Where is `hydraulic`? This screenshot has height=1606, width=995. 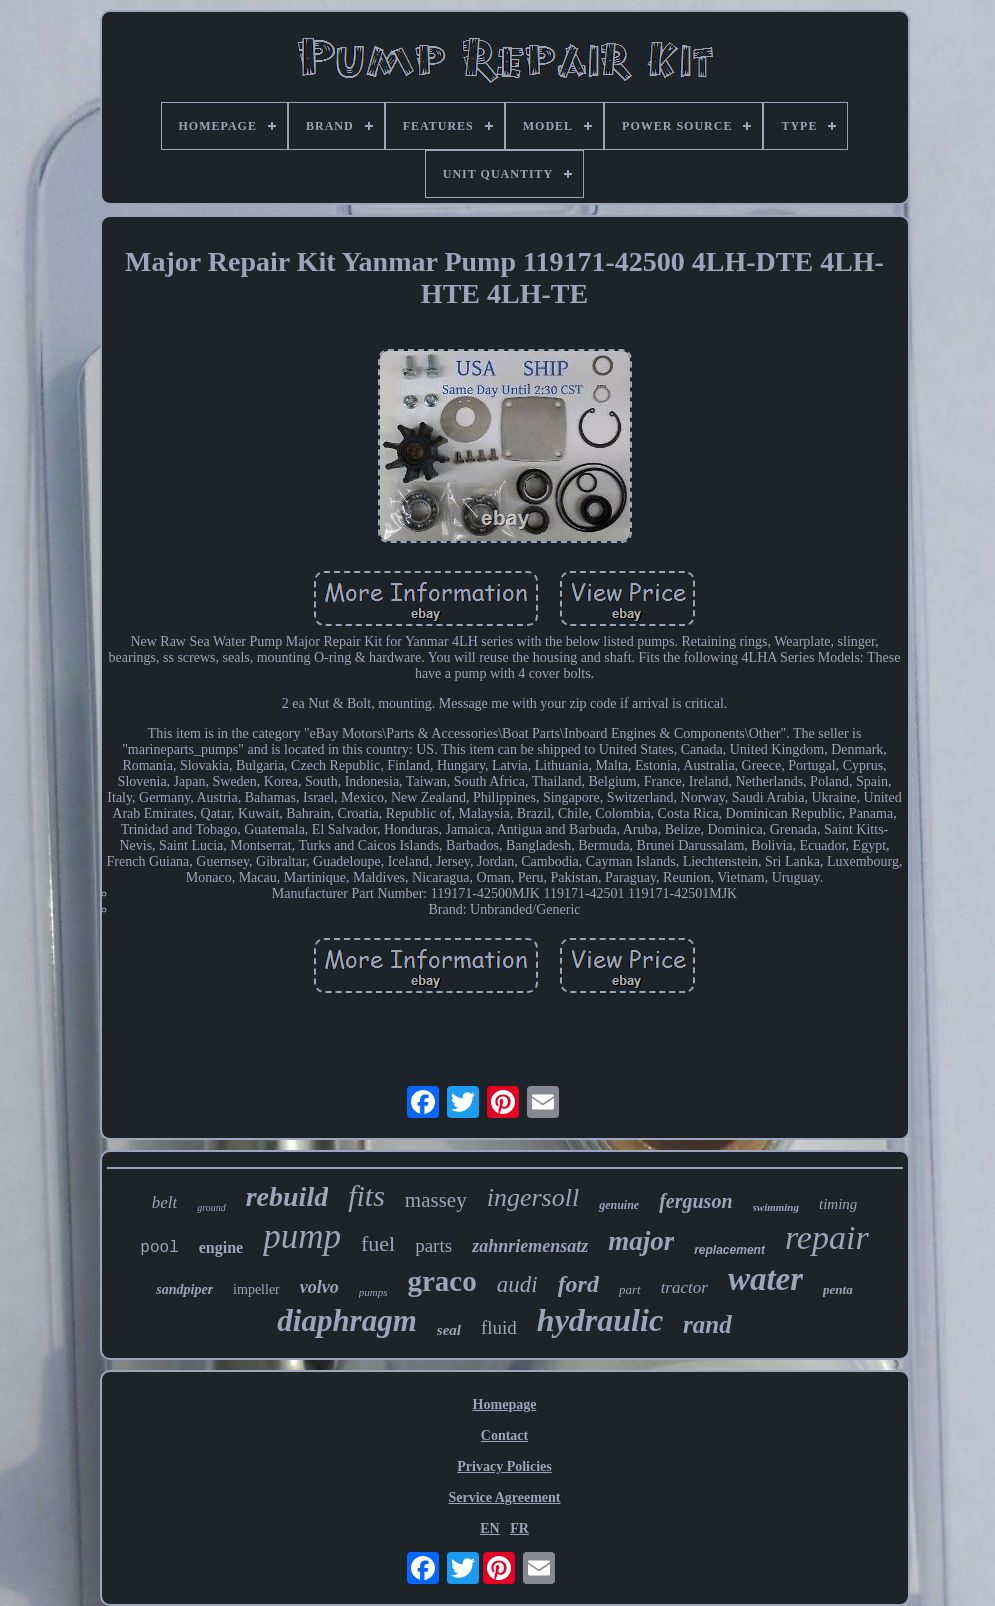
hydraulic is located at coordinates (600, 1320).